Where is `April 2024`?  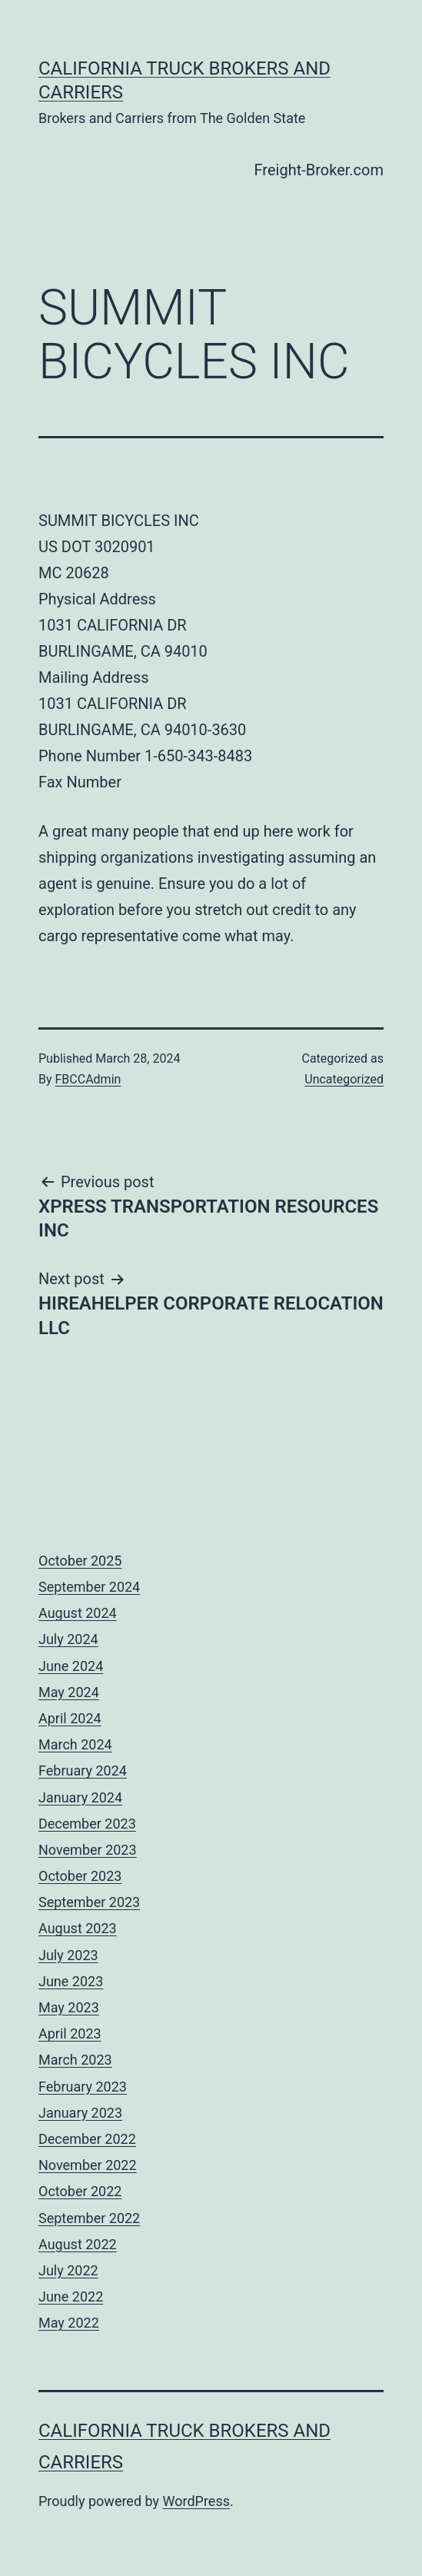 April 2024 is located at coordinates (69, 1718).